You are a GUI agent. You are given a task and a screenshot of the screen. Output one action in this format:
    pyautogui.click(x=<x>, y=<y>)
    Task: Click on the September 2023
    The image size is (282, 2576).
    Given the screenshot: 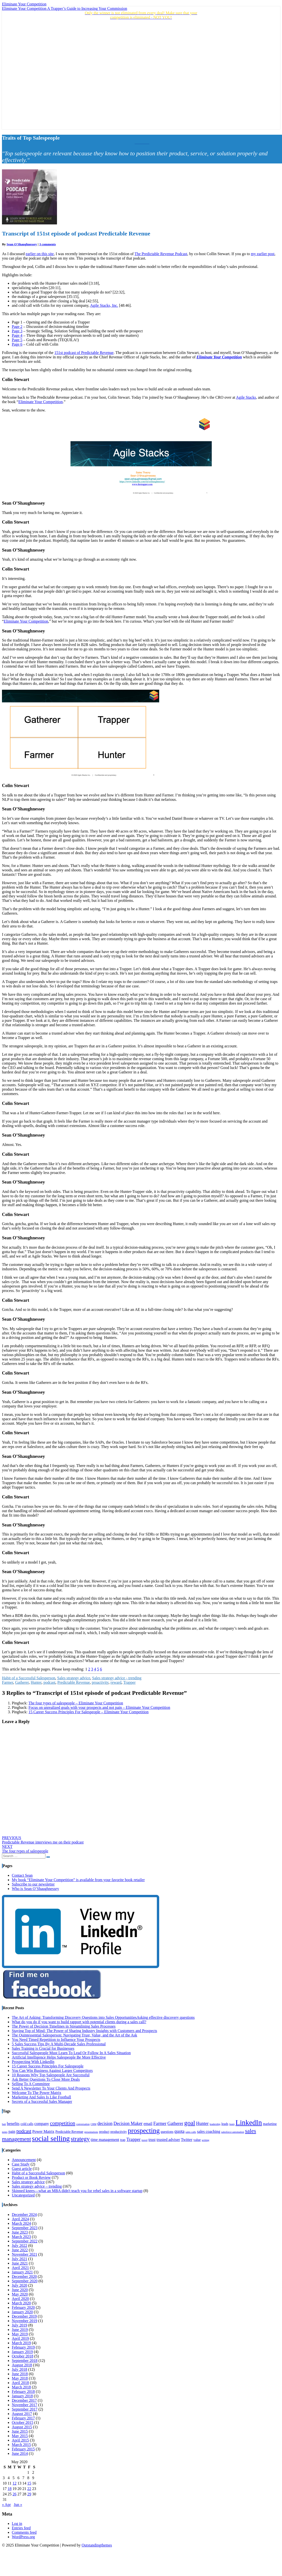 What is the action you would take?
    pyautogui.click(x=24, y=2228)
    